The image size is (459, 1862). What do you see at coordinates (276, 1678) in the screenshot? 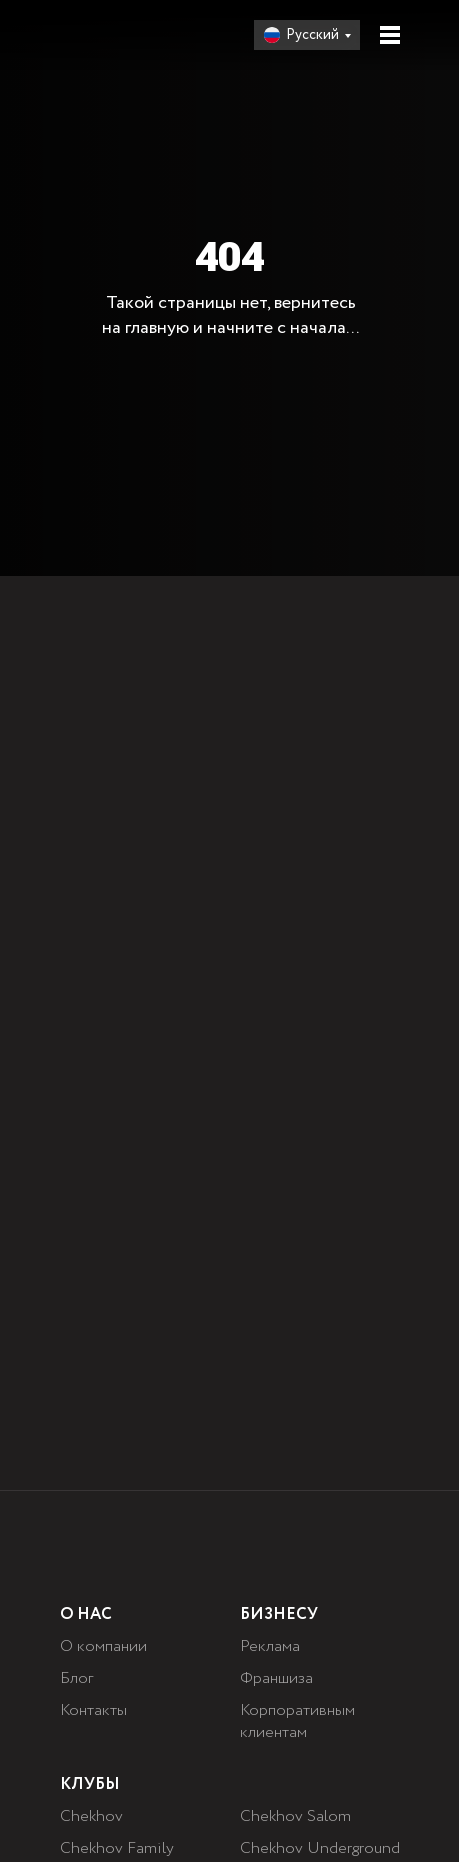
I see `Франшиза` at bounding box center [276, 1678].